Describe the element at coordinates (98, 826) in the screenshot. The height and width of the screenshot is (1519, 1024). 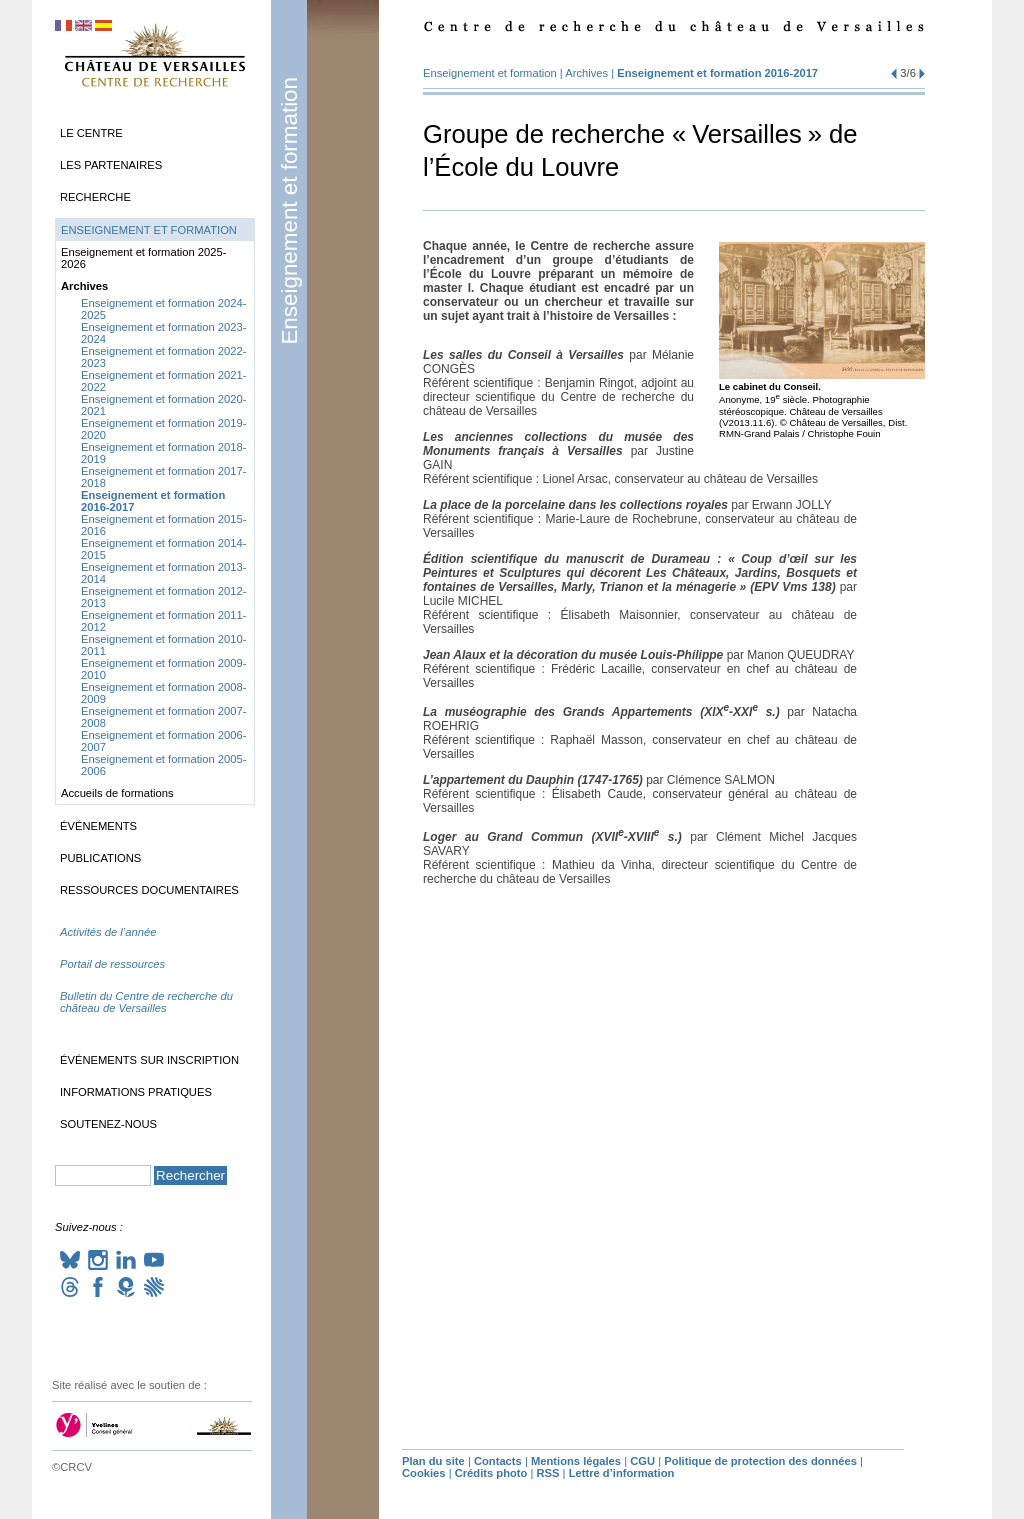
I see `Événements` at that location.